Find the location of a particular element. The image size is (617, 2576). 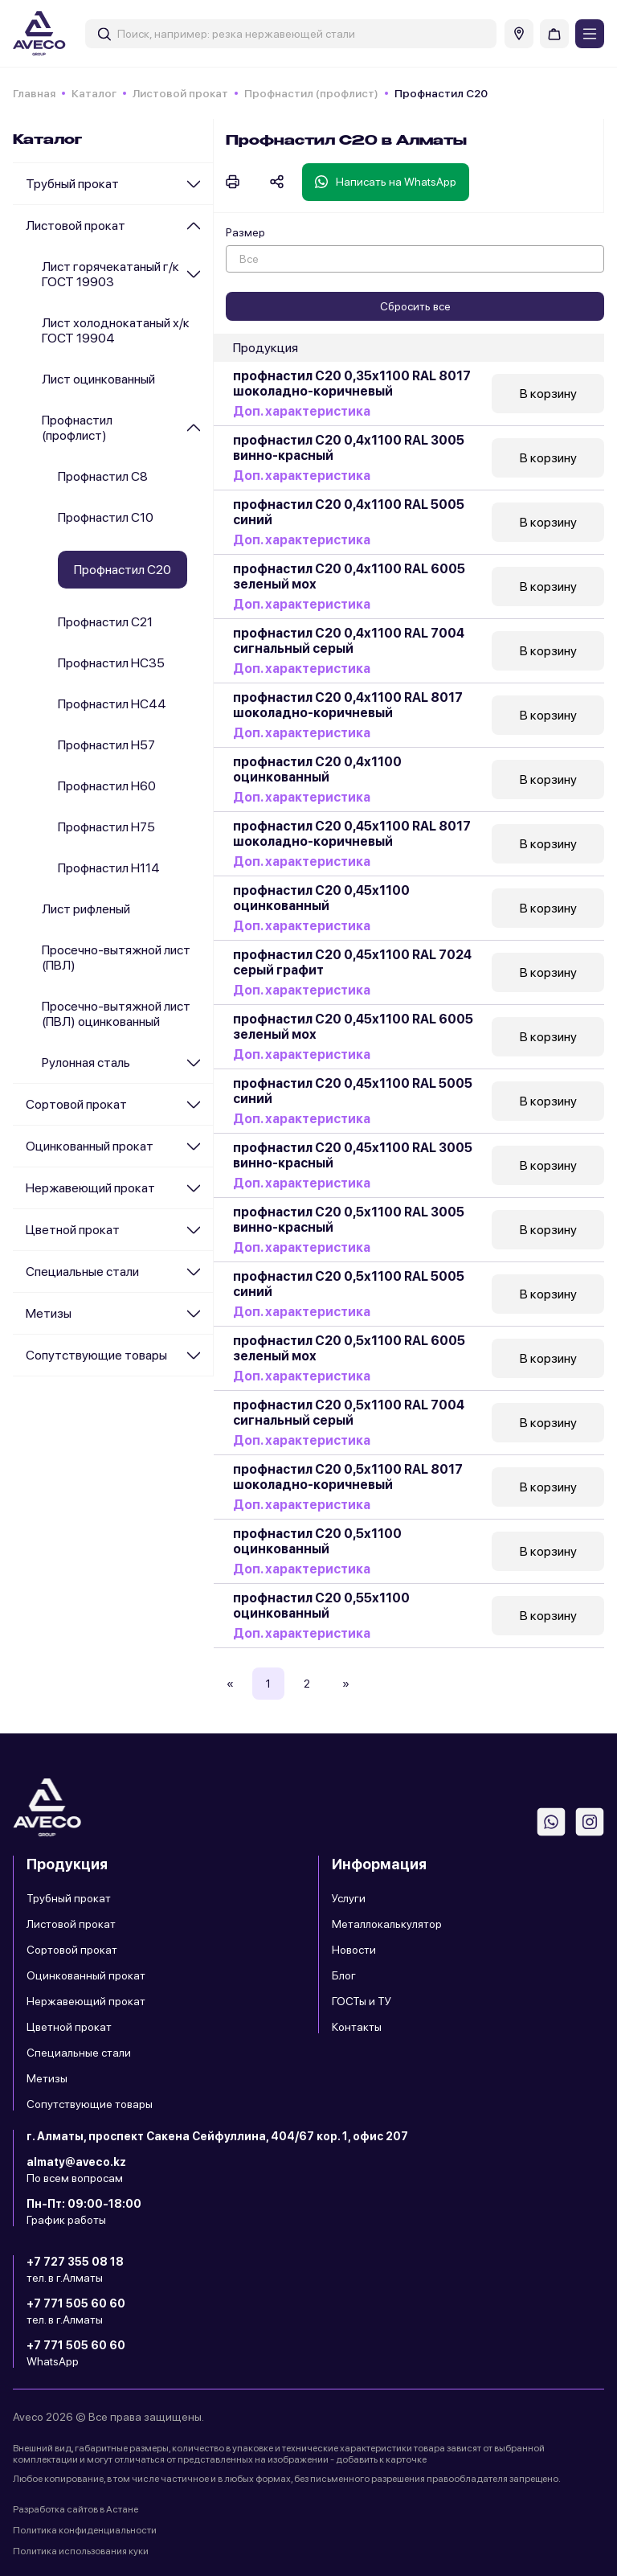

Политика использования куки is located at coordinates (81, 2551).